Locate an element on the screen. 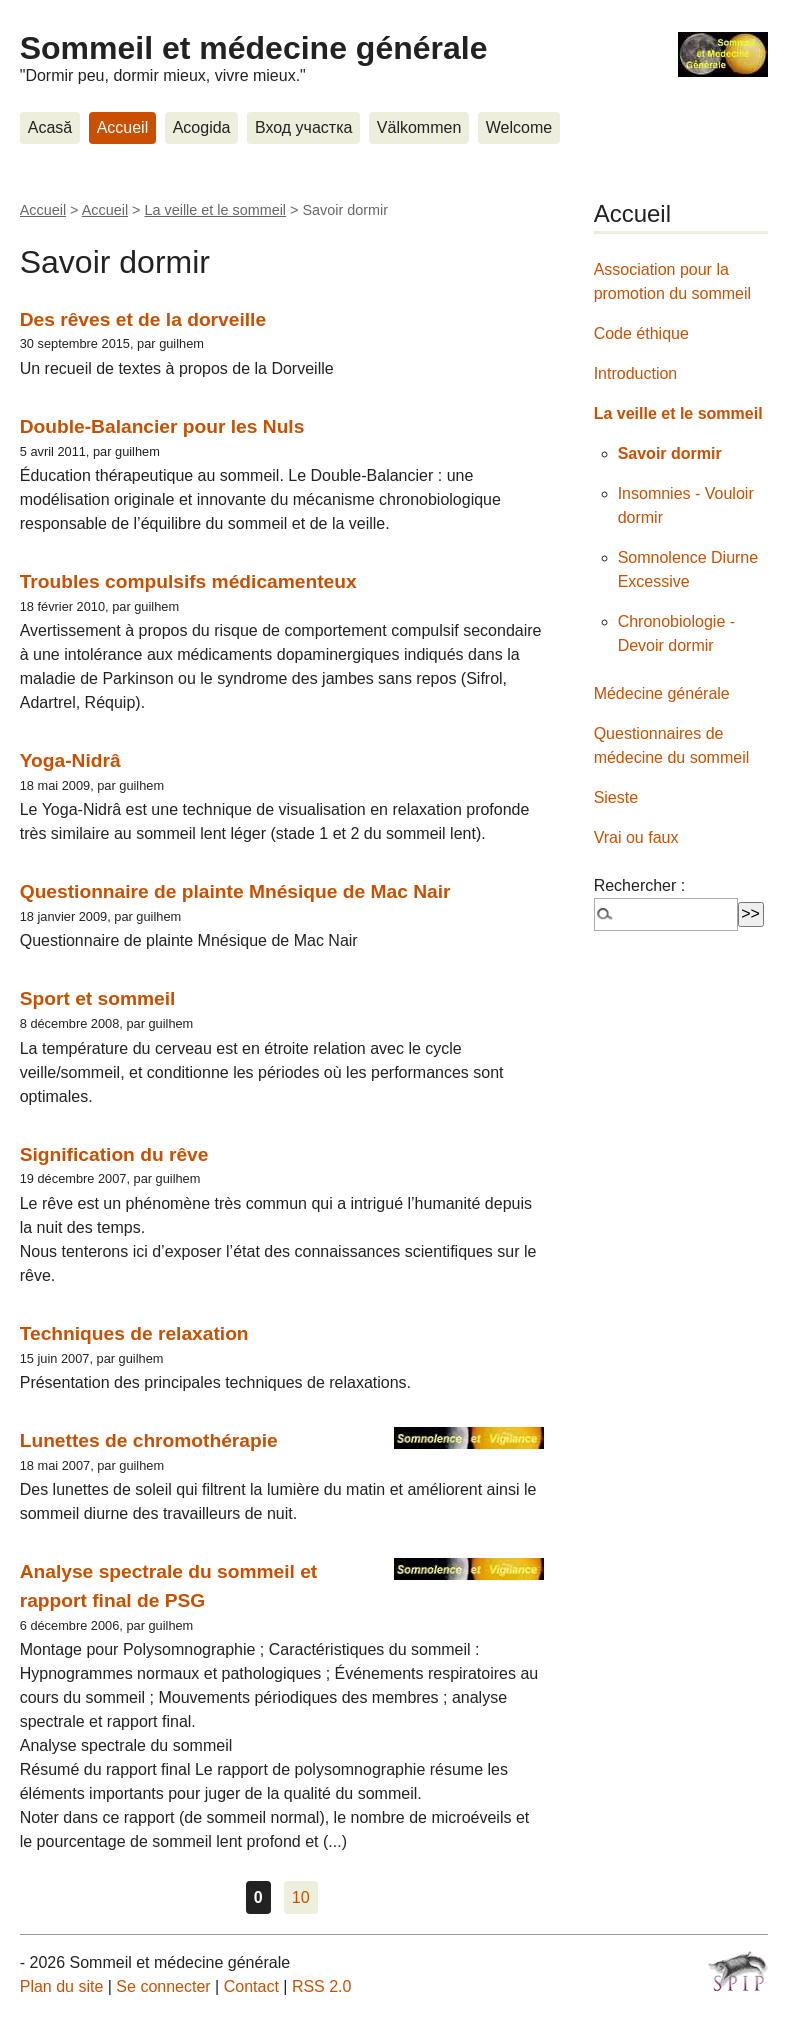 Image resolution: width=788 pixels, height=2023 pixels. Médecine générale is located at coordinates (662, 693).